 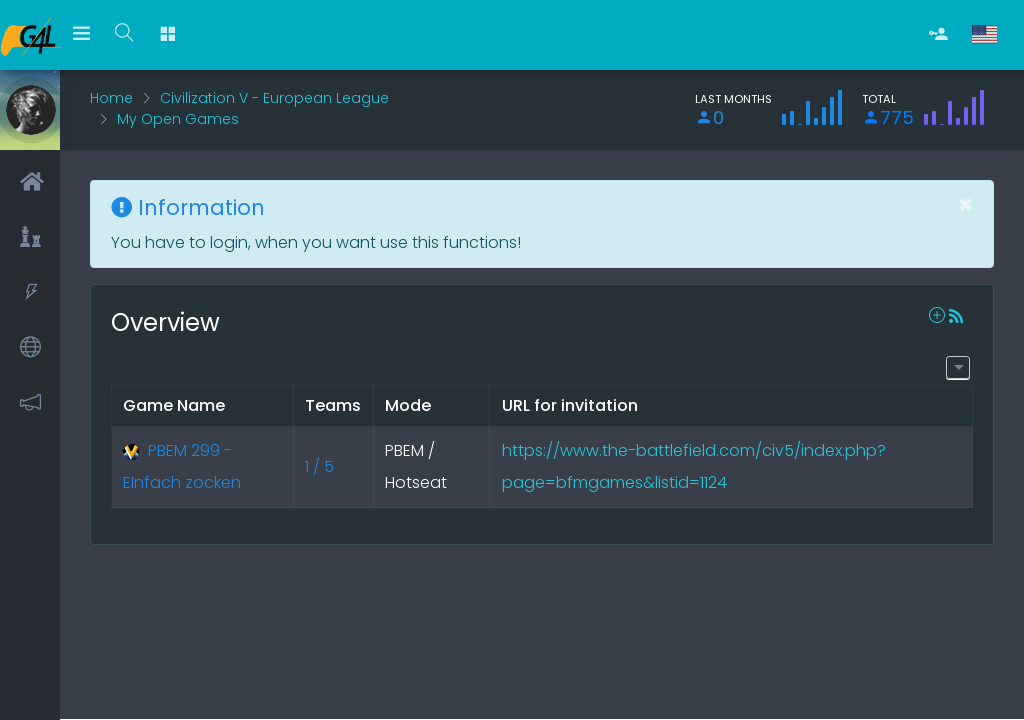 I want to click on My Open Games, so click(x=178, y=119).